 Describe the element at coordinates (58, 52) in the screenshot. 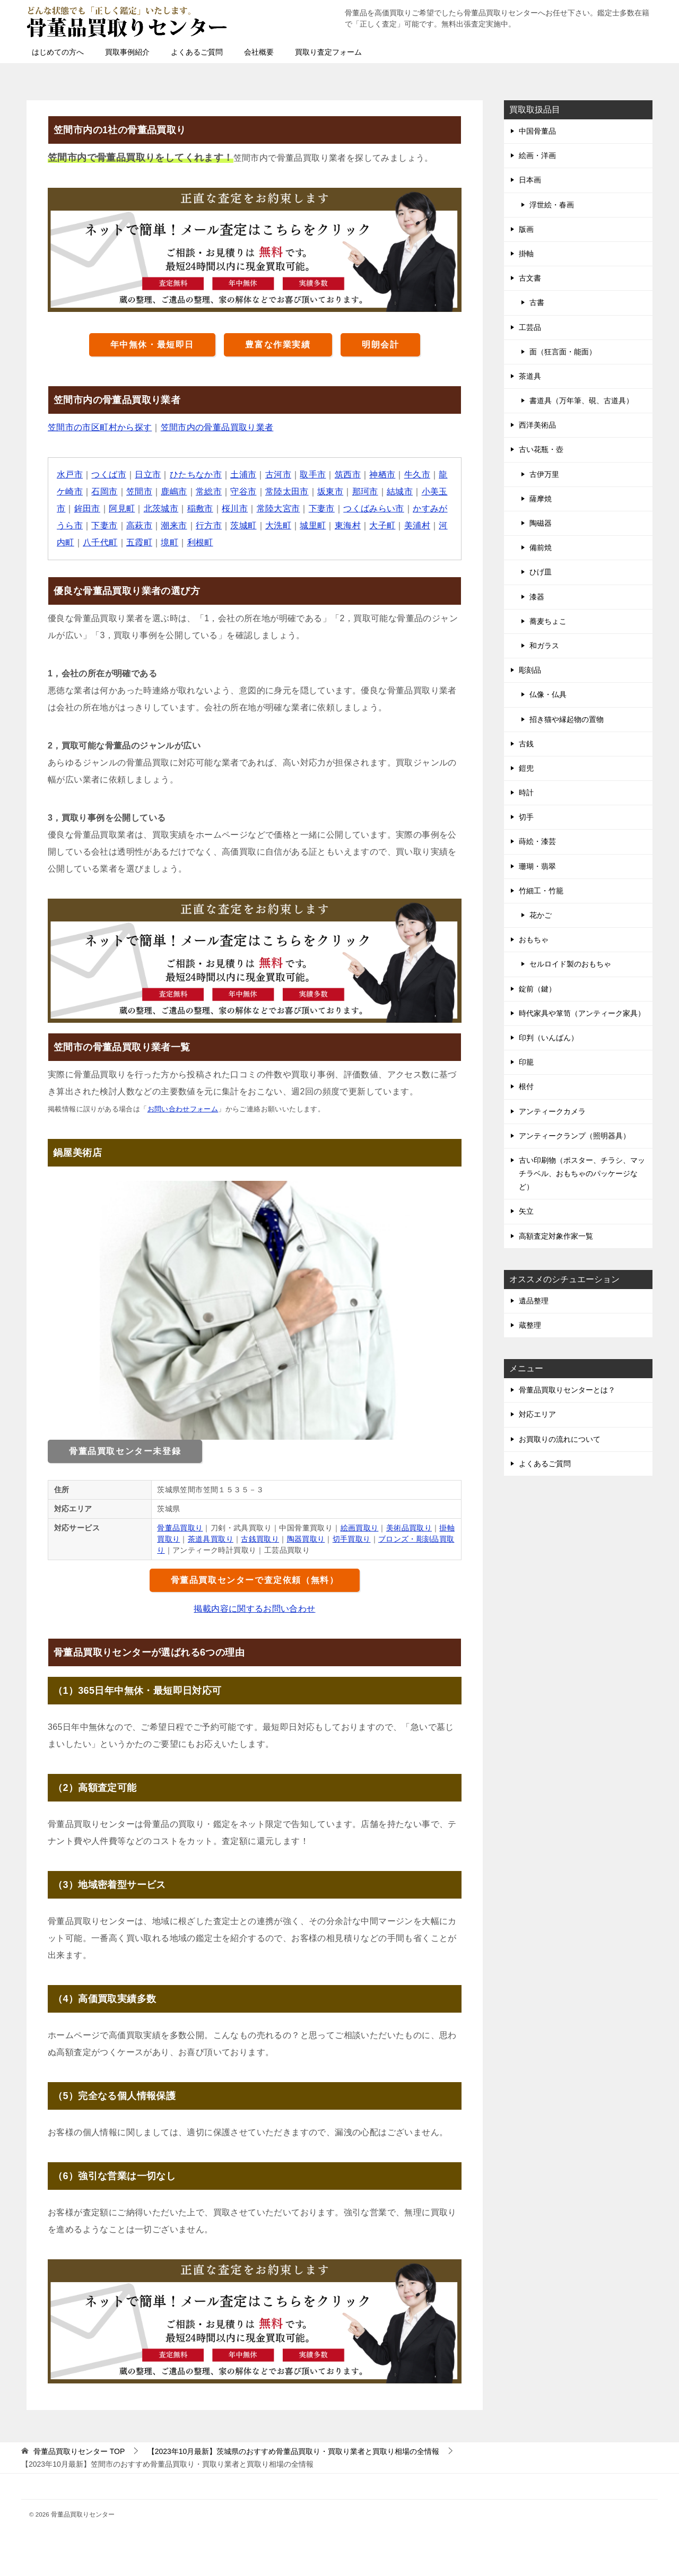

I see `はじめての方へ` at that location.